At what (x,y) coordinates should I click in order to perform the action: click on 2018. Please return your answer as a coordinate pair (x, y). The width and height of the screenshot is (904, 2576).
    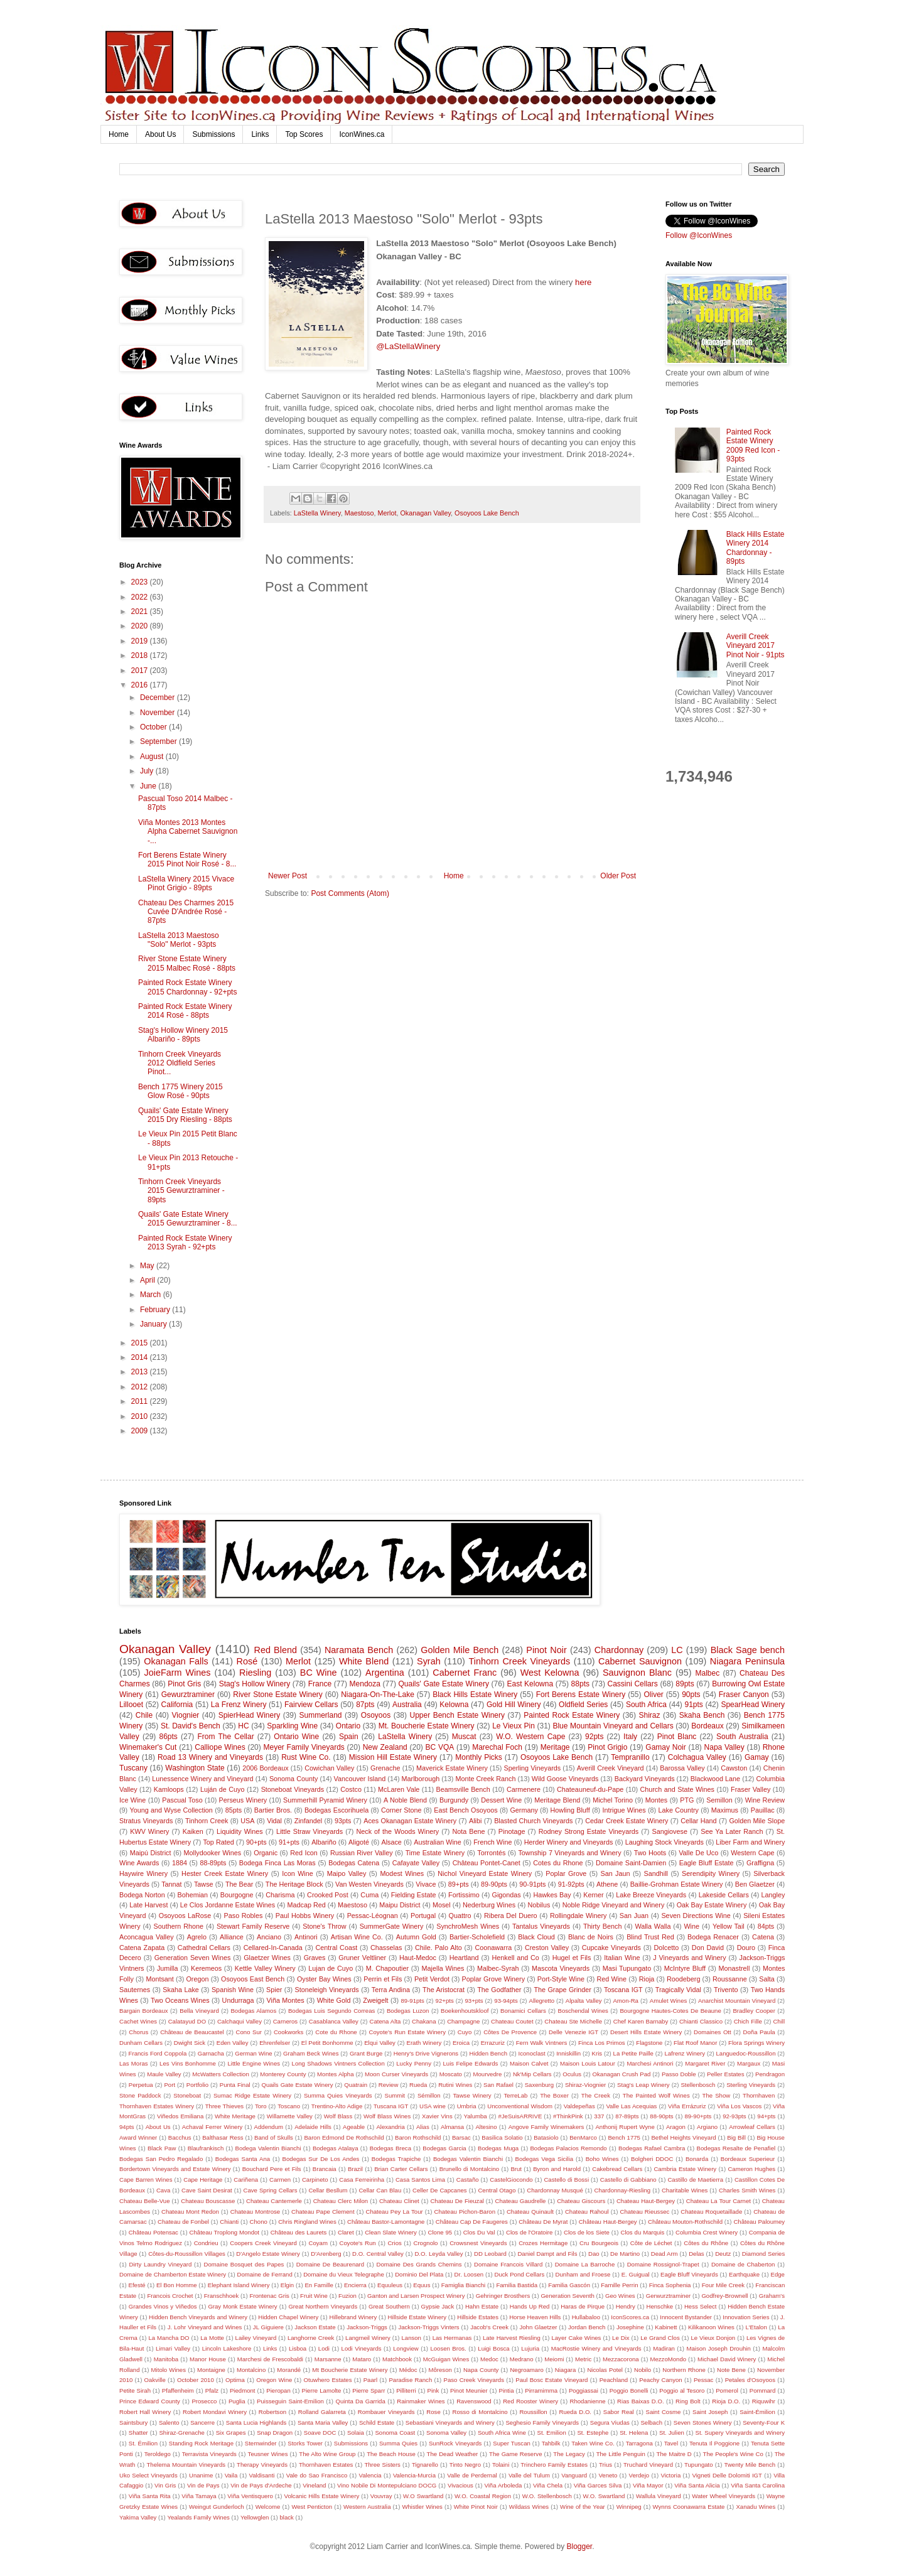
    Looking at the image, I should click on (140, 655).